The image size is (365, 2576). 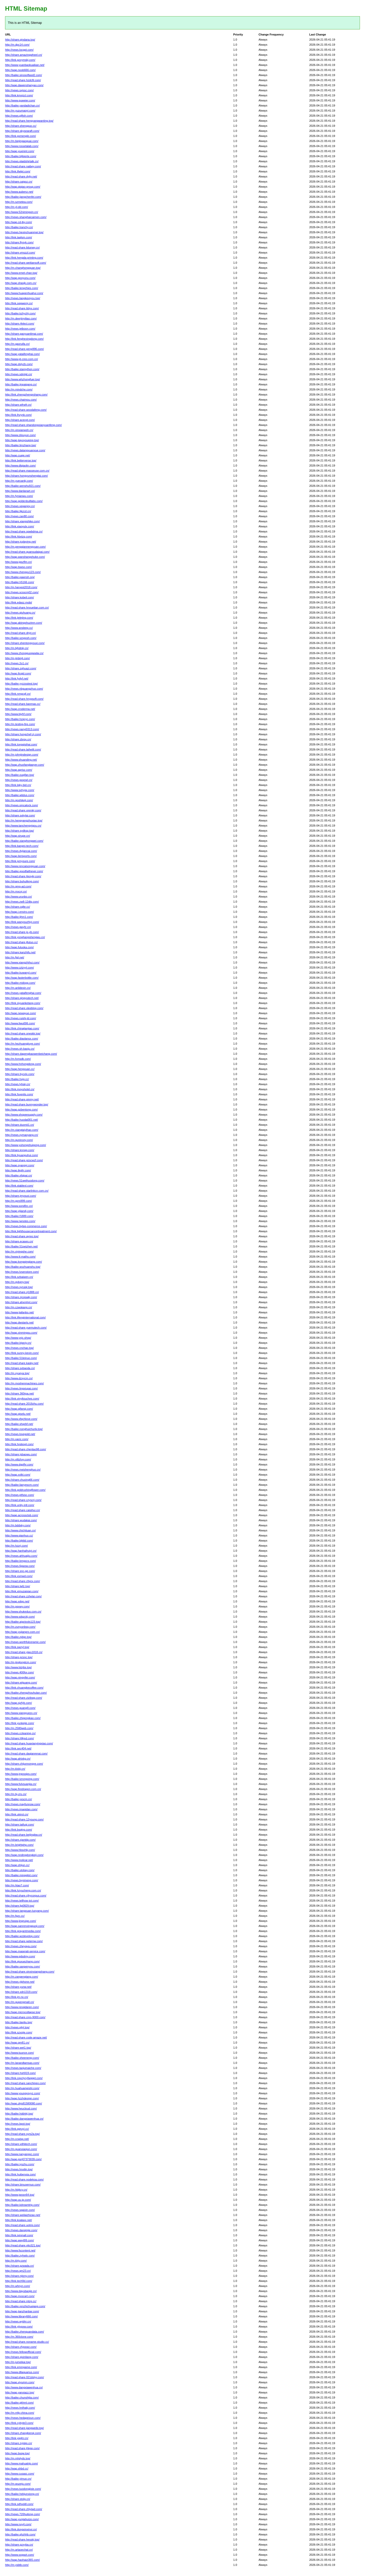 What do you see at coordinates (21, 399) in the screenshot?
I see `http://news.chaimou.com/` at bounding box center [21, 399].